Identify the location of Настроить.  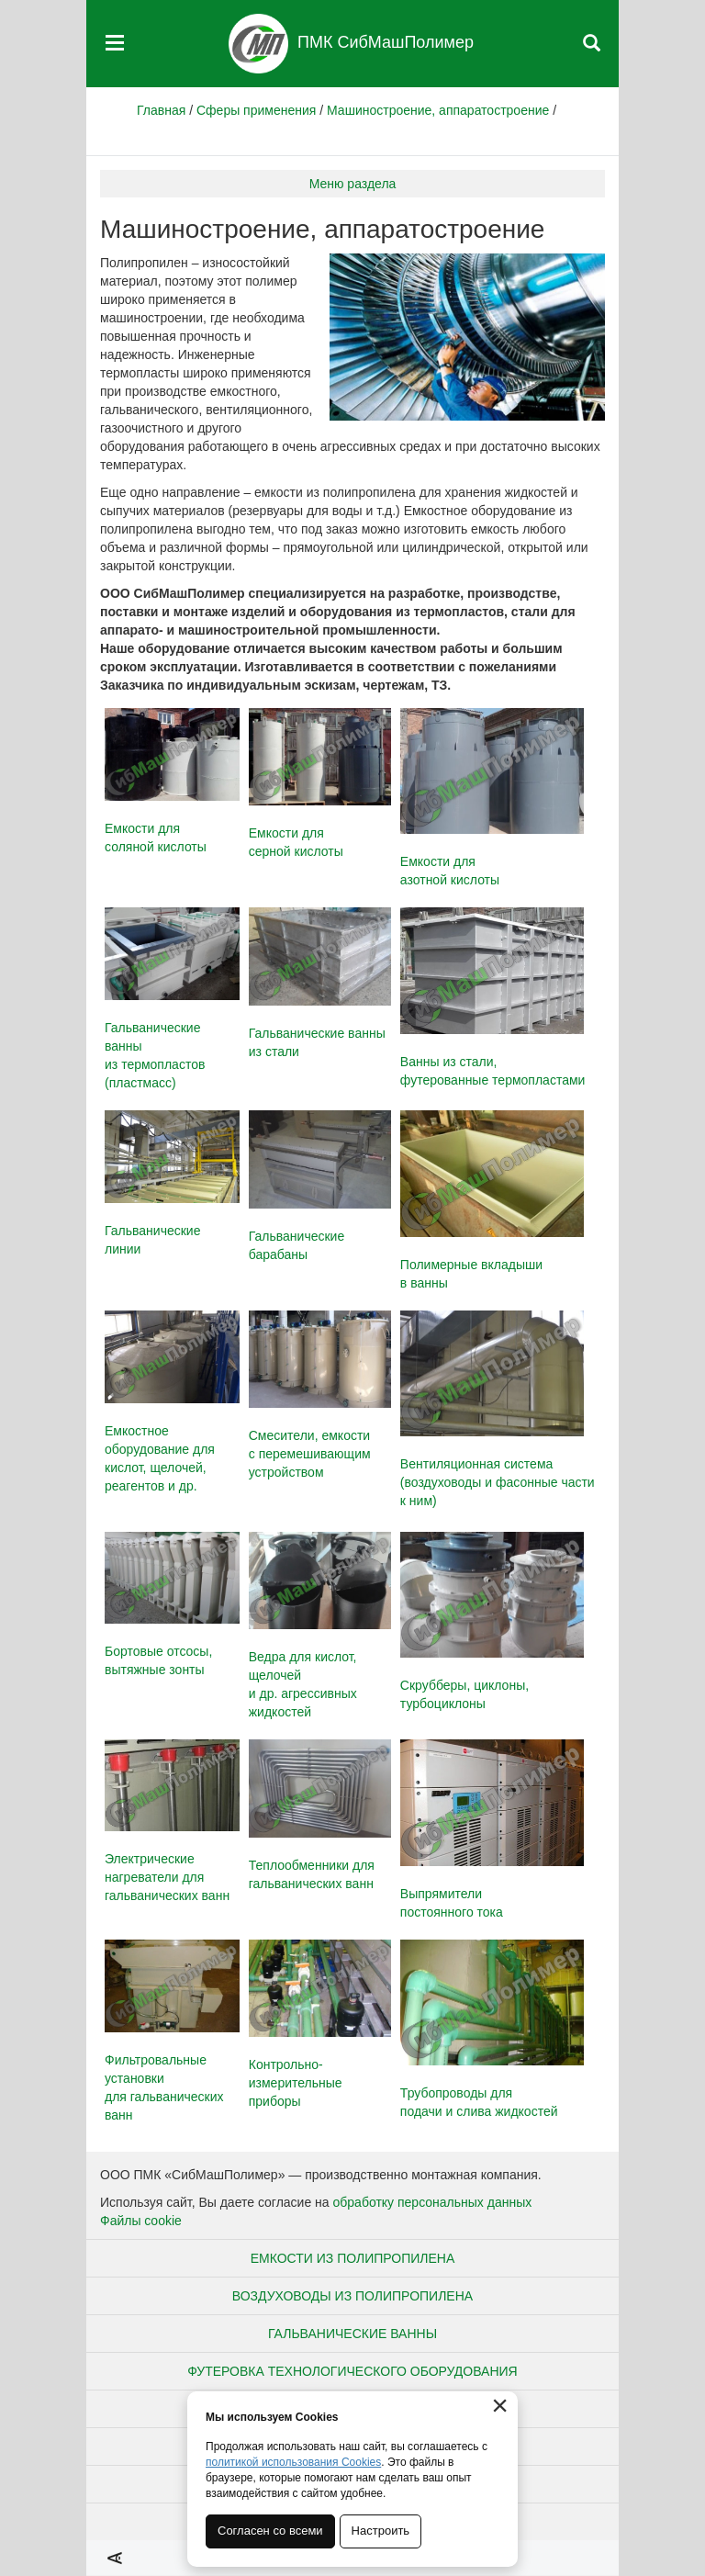
(381, 2530).